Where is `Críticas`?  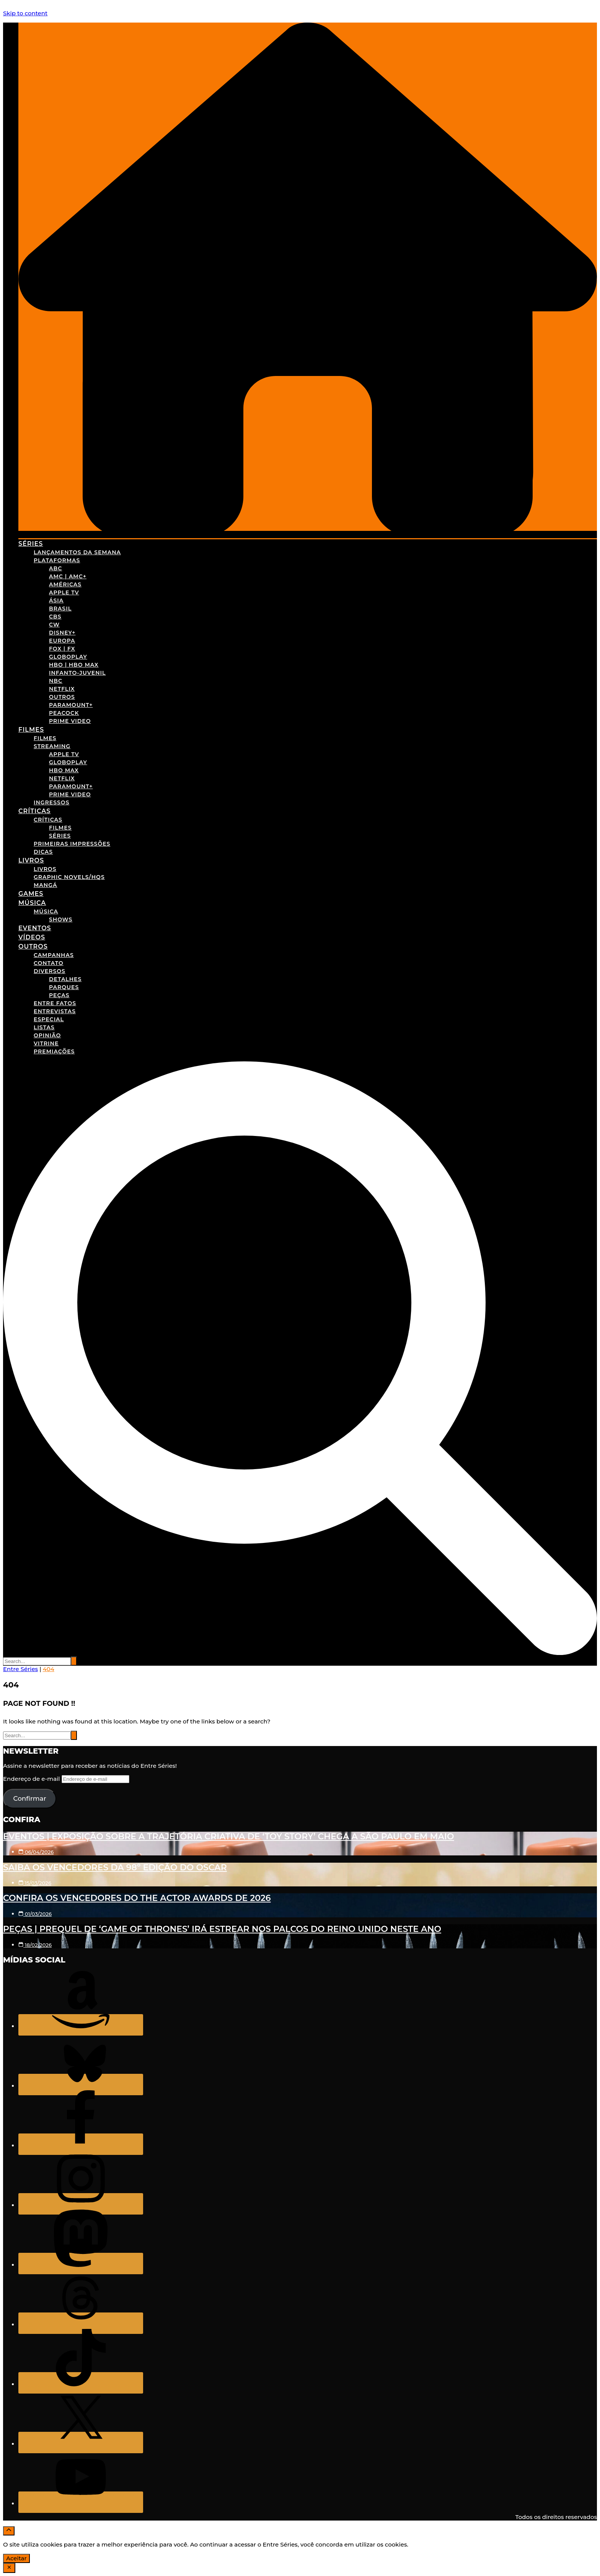
Críticas is located at coordinates (34, 811).